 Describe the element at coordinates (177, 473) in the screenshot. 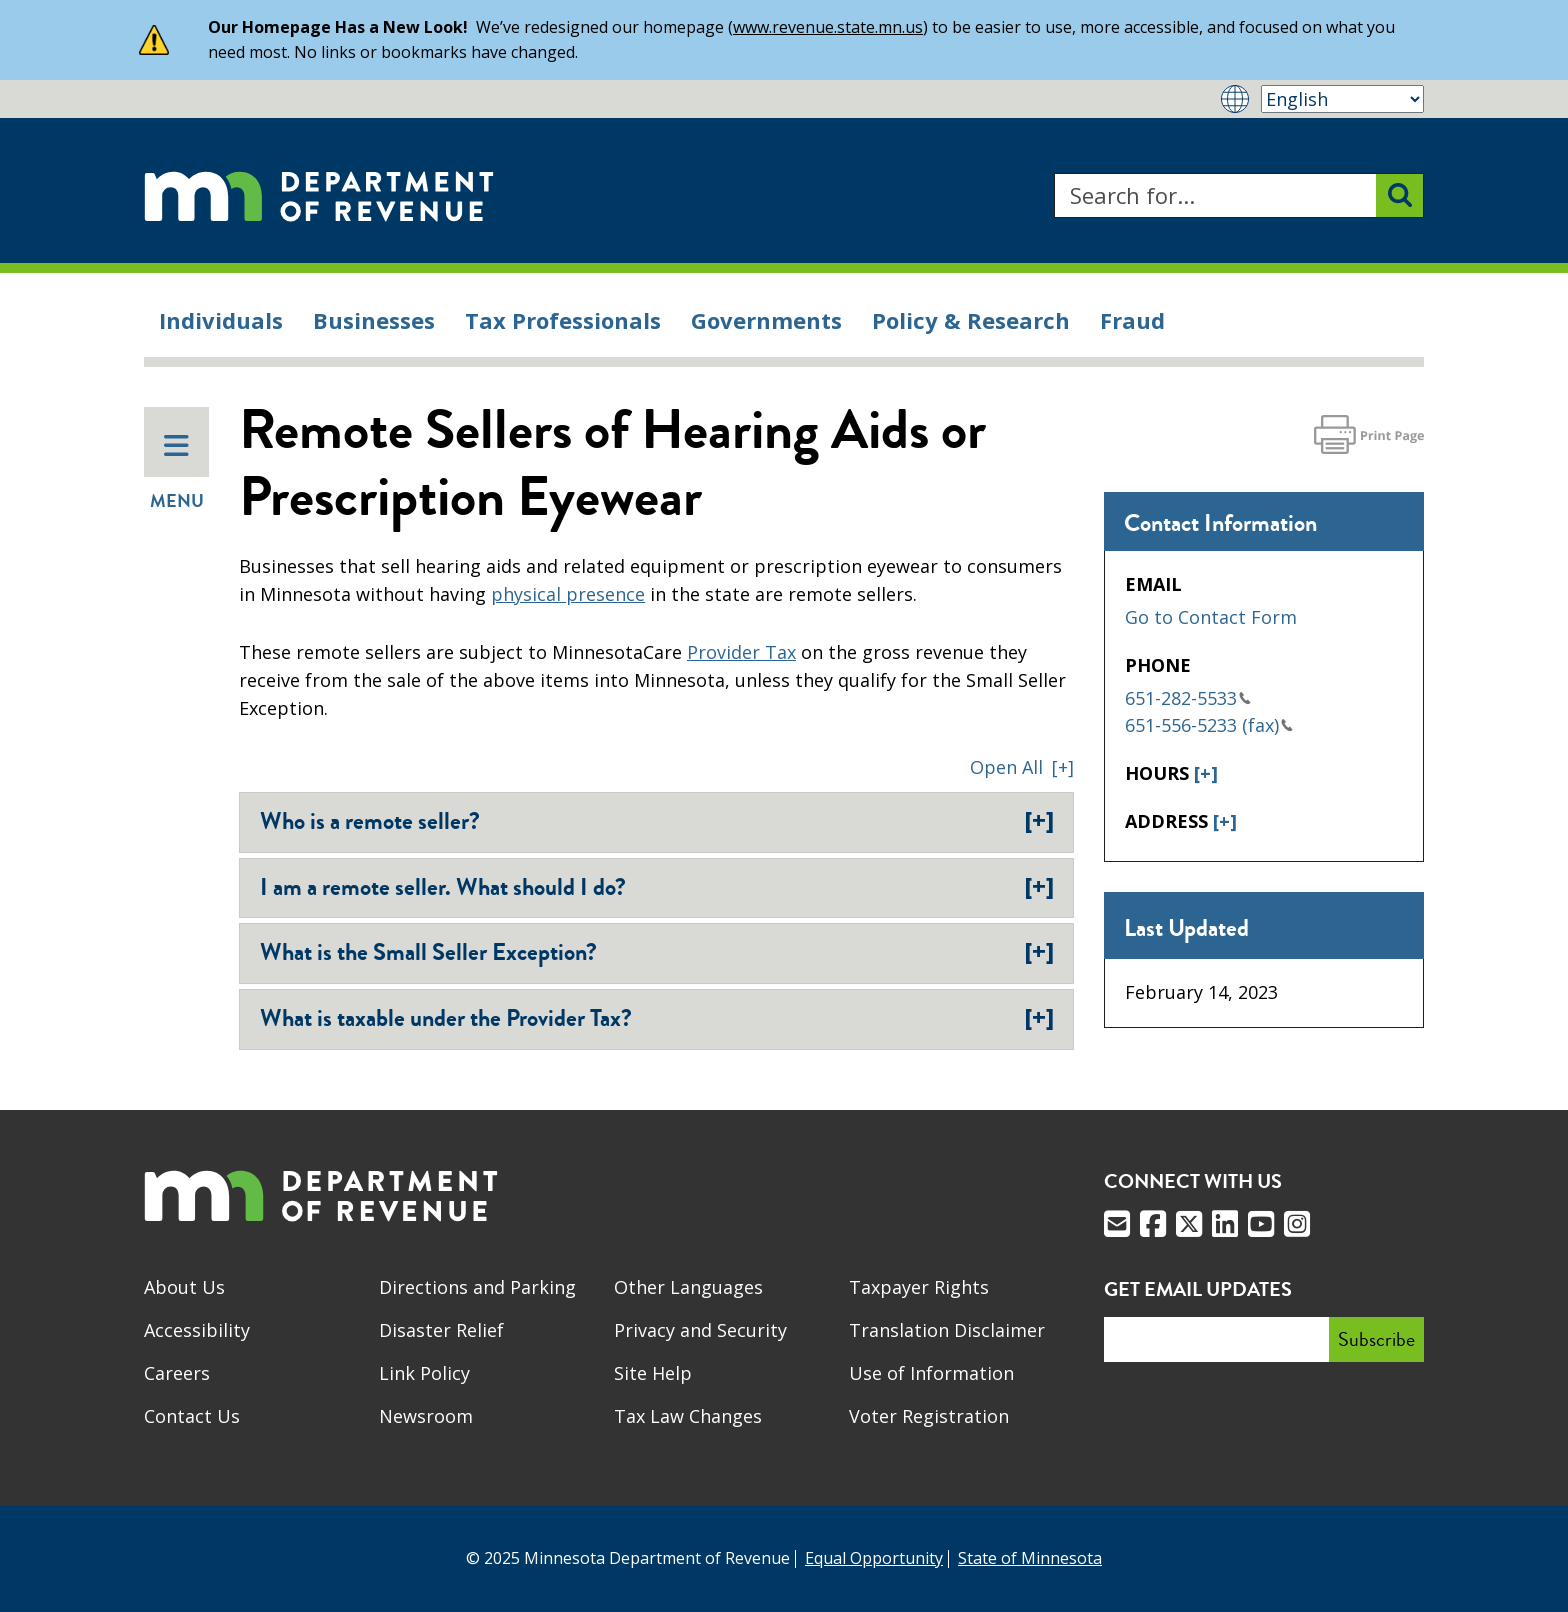

I see `Menu` at that location.